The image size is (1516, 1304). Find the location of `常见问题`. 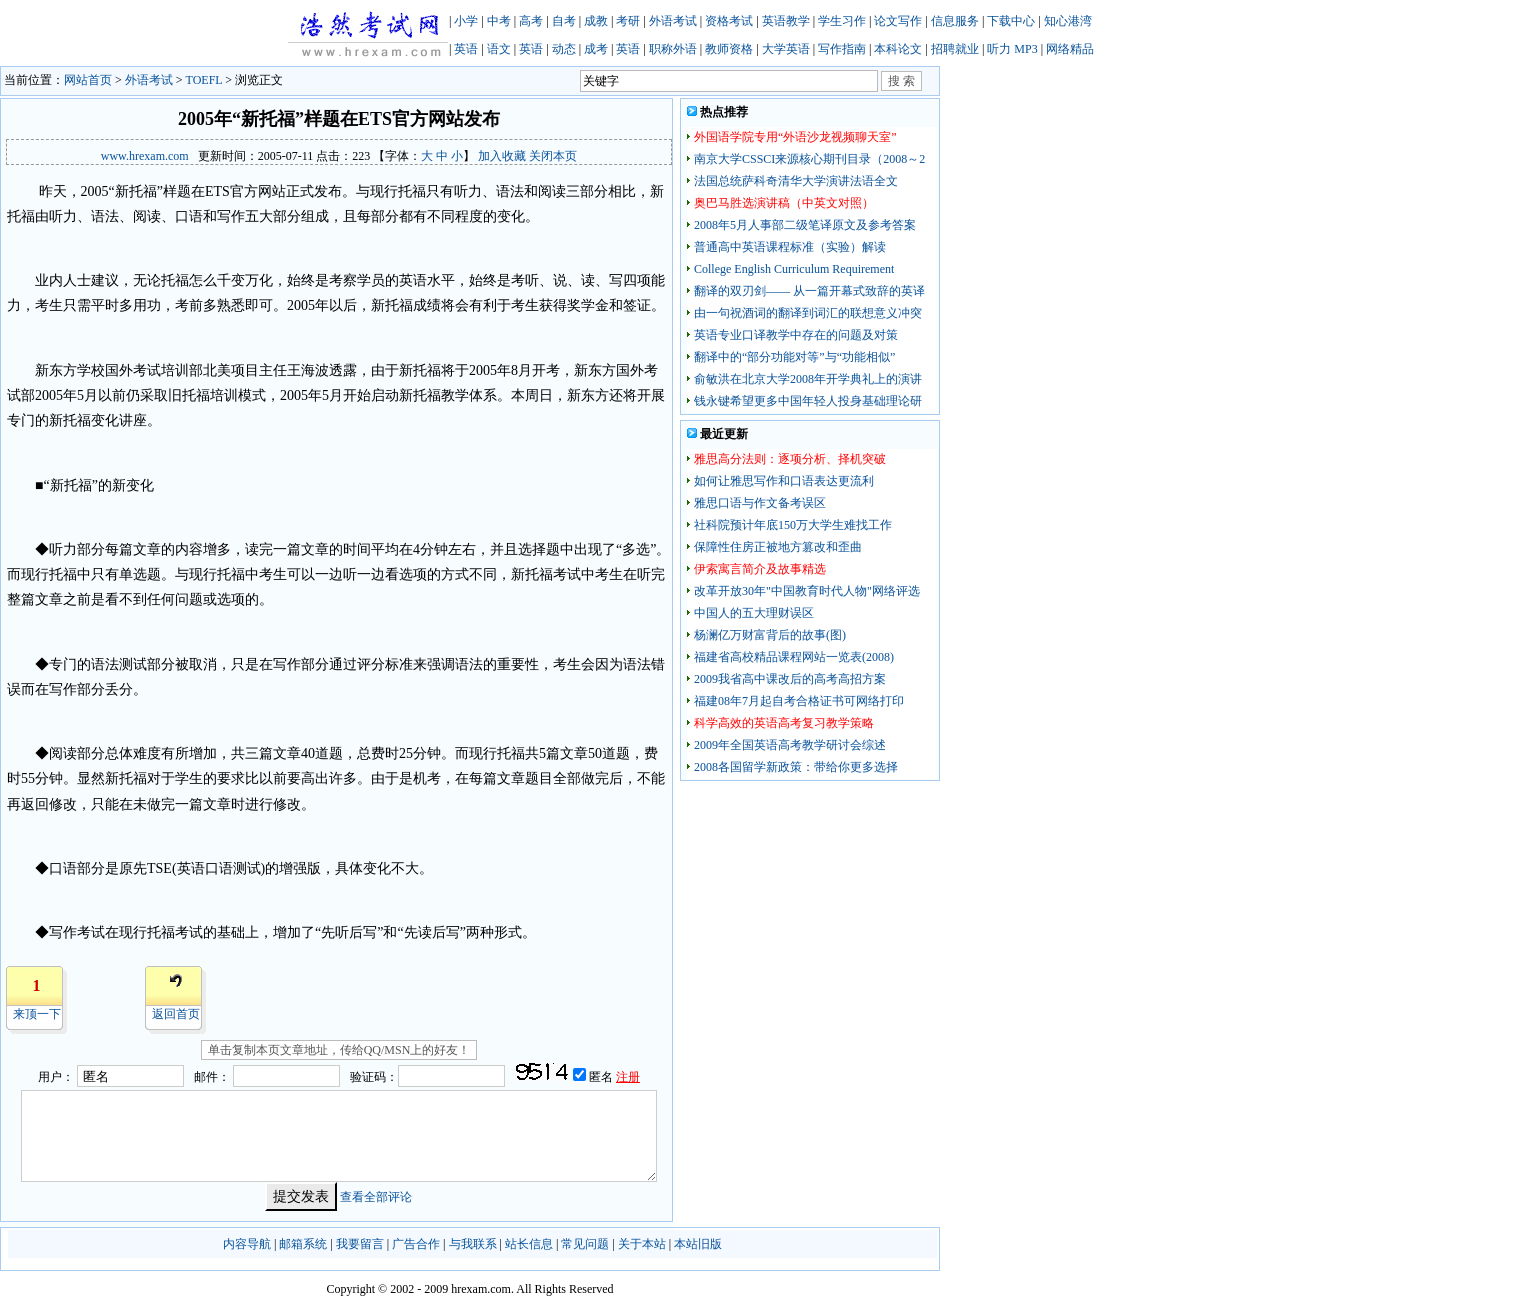

常见问题 is located at coordinates (585, 1244).